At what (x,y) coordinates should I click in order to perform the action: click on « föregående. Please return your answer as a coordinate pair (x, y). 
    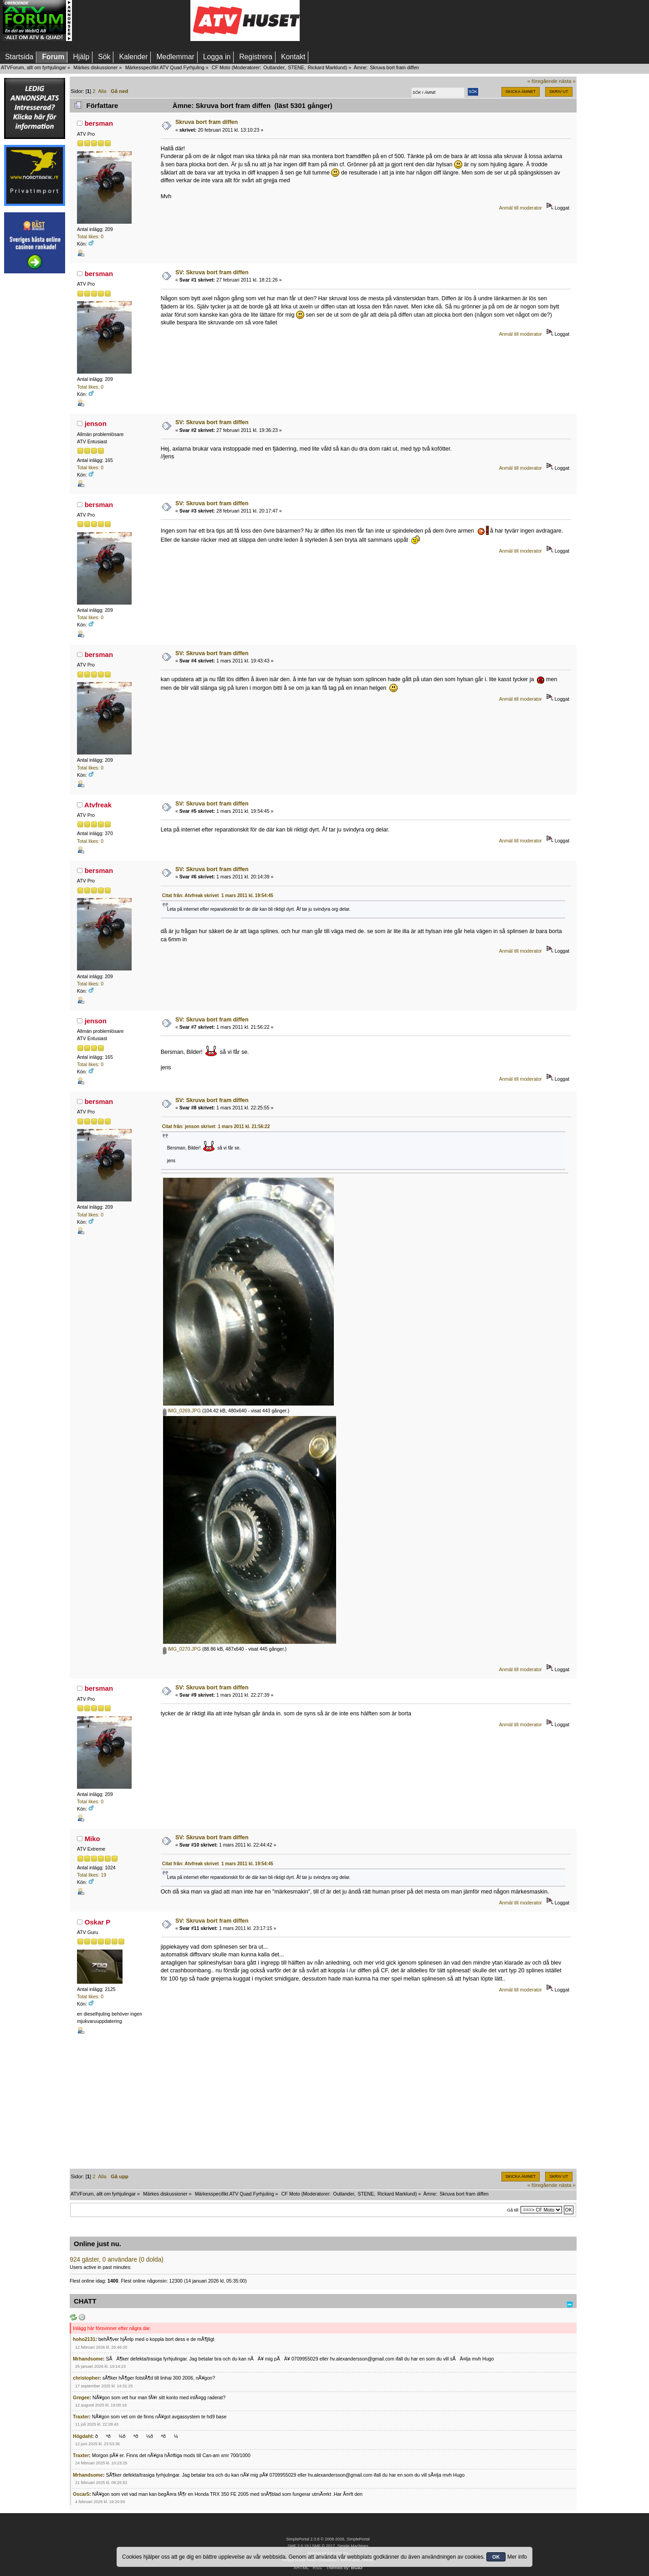
    Looking at the image, I should click on (542, 81).